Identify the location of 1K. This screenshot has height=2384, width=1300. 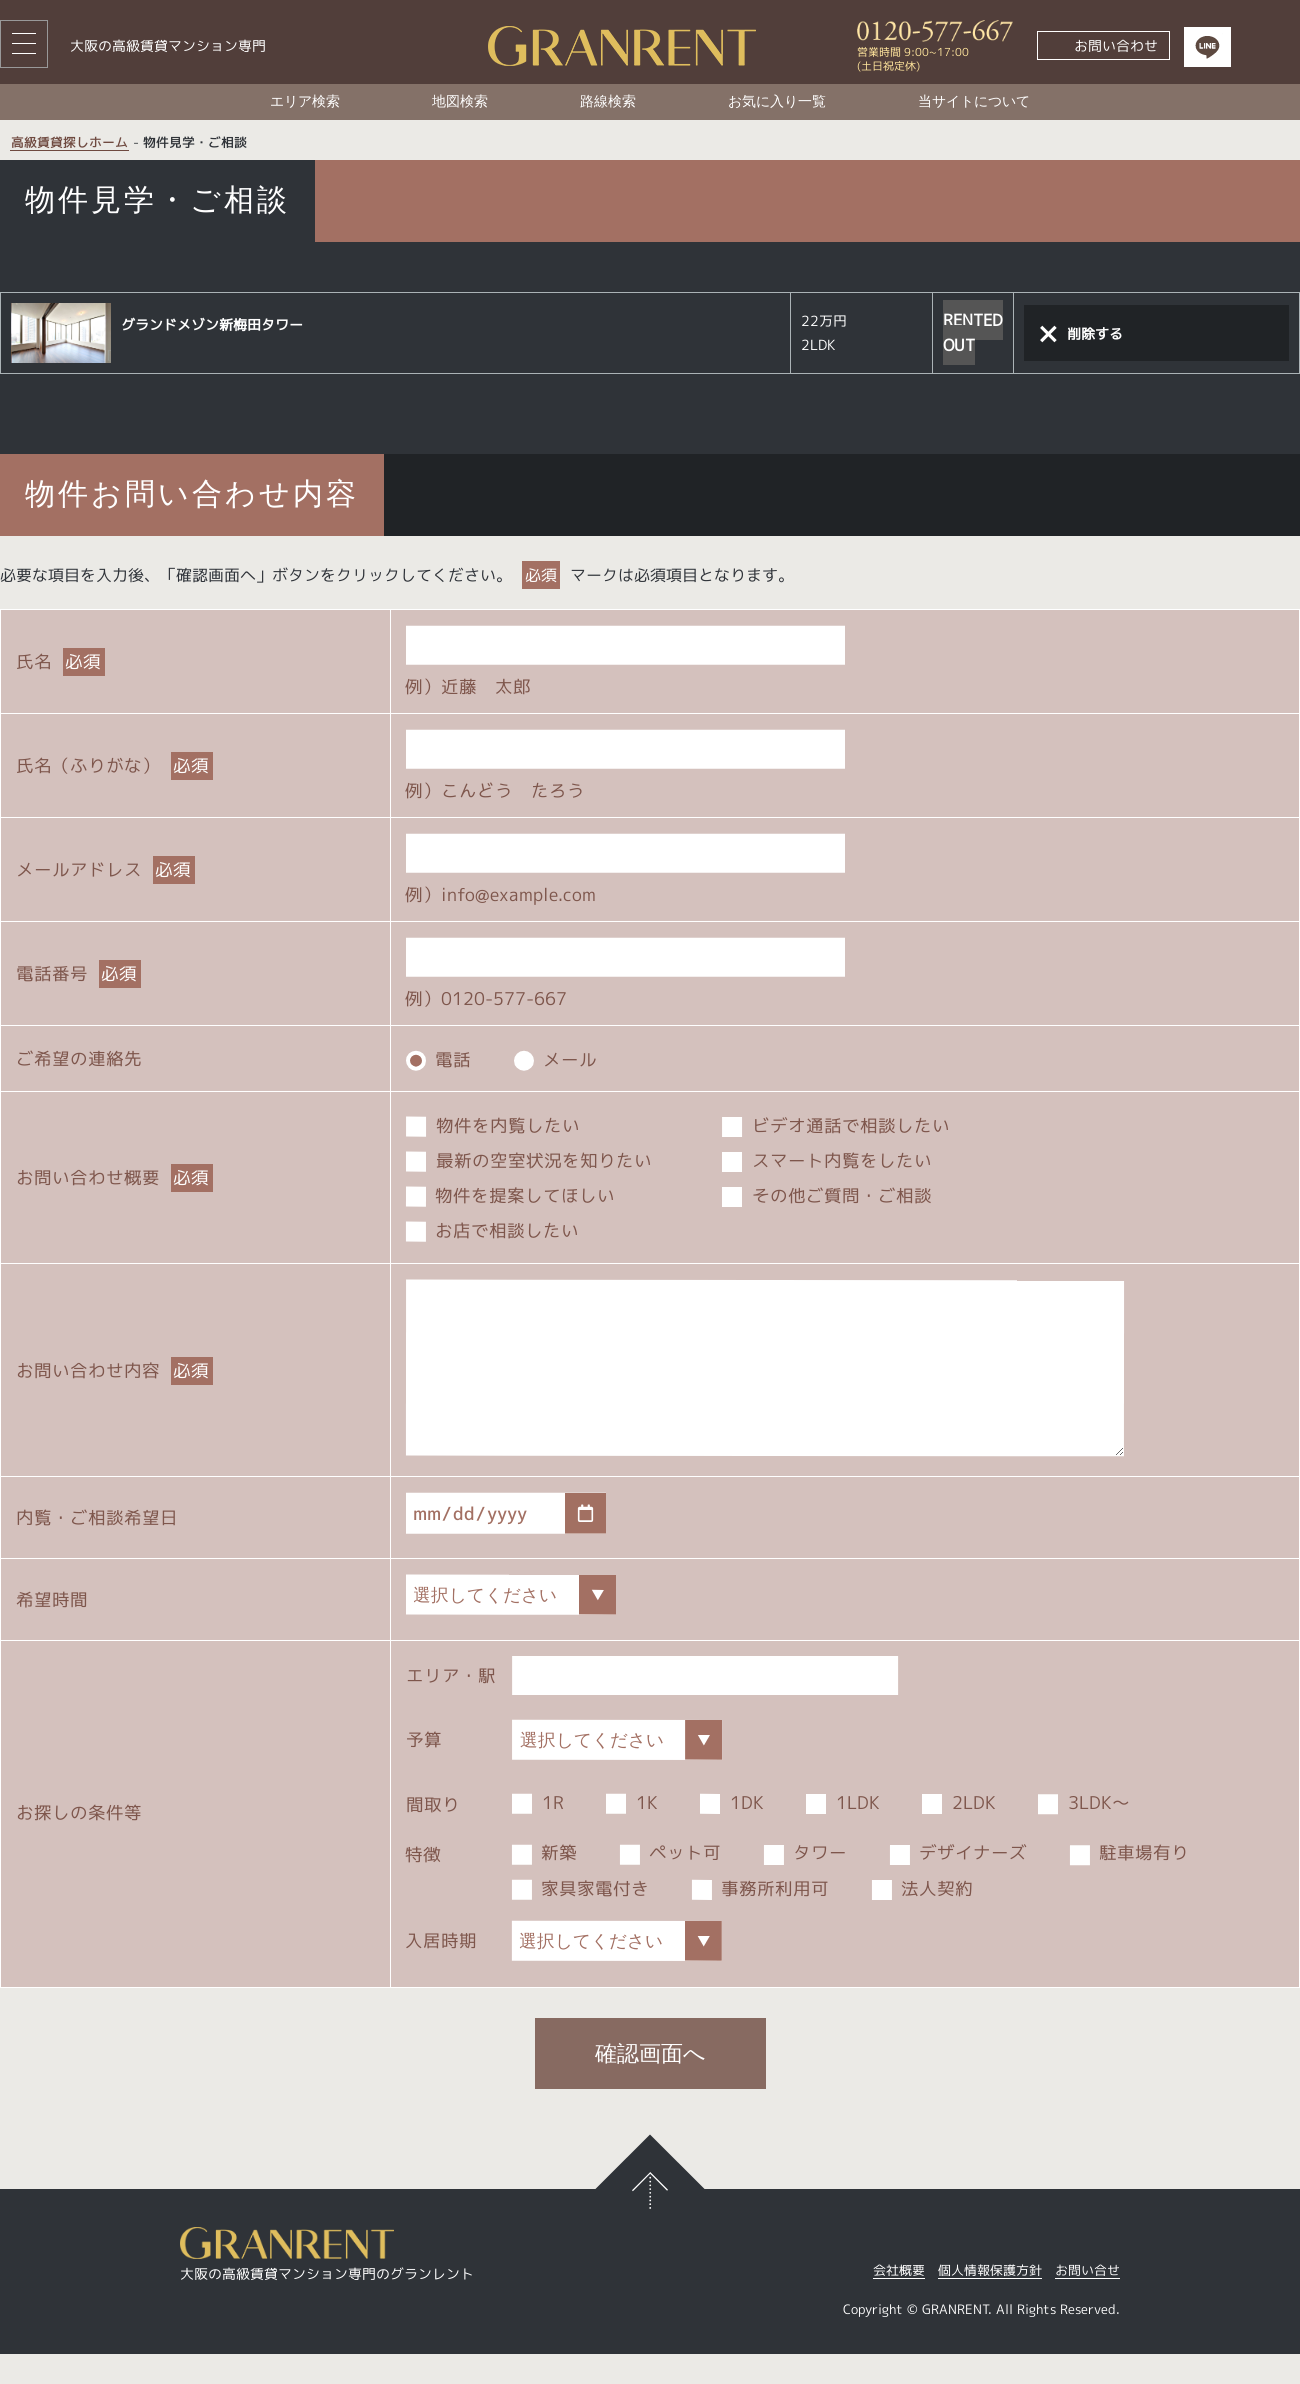
(632, 1832).